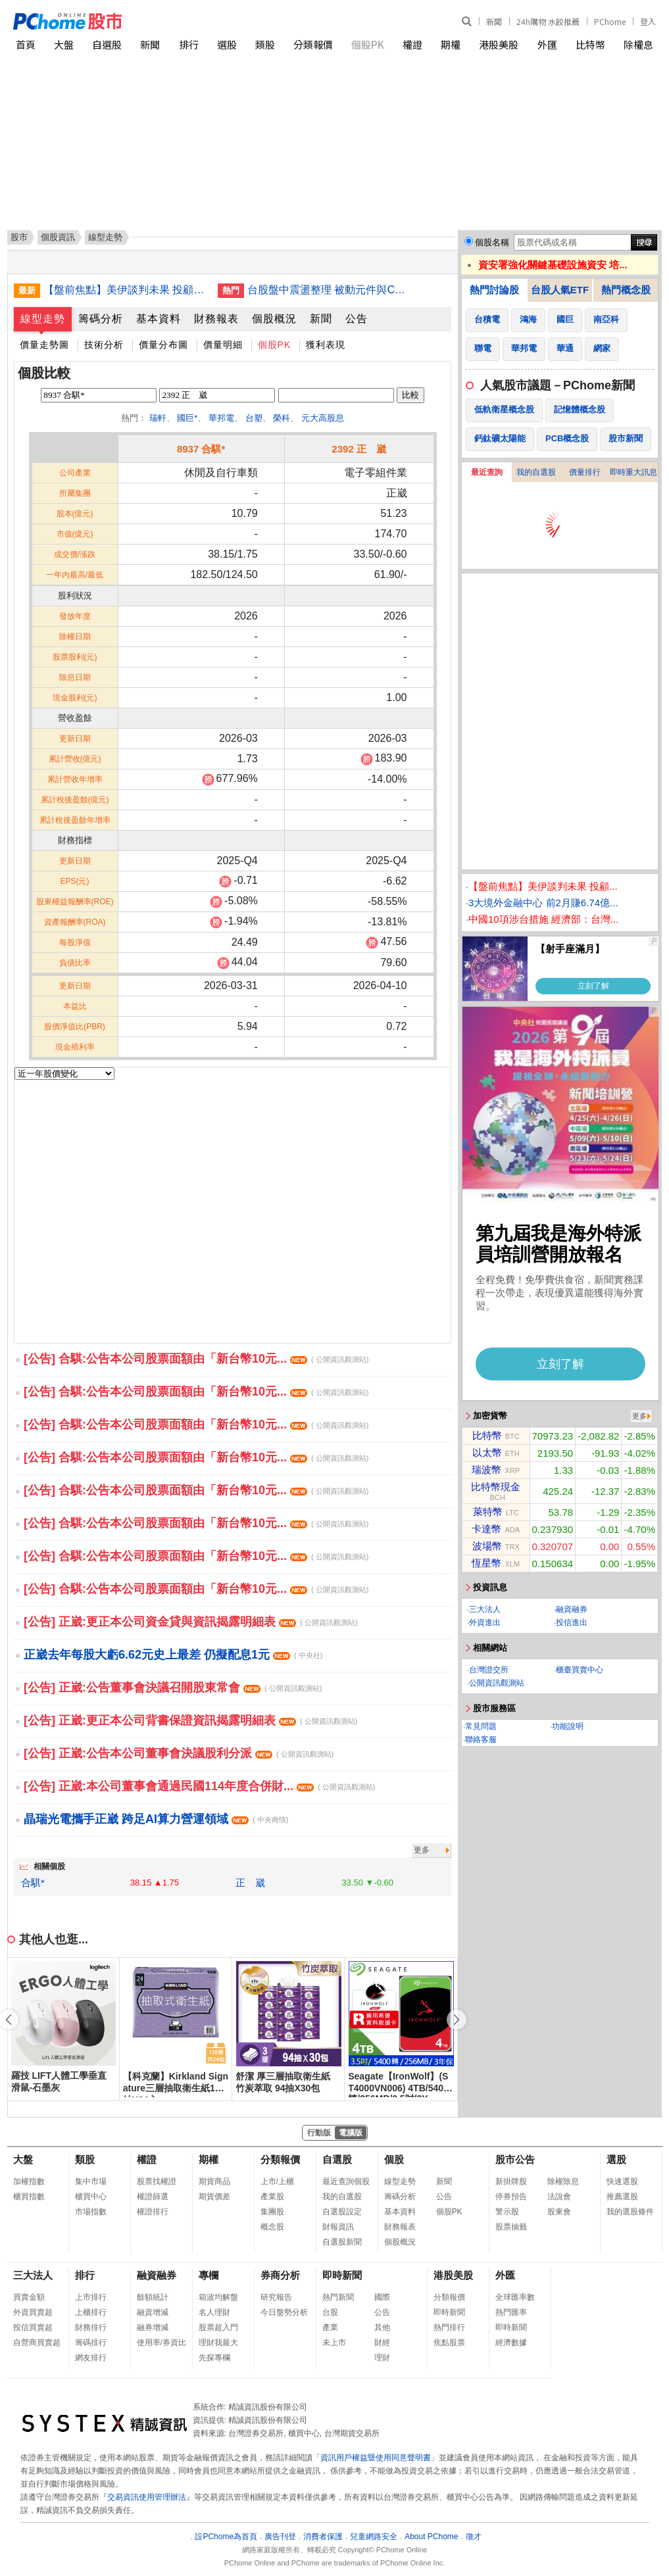 Image resolution: width=669 pixels, height=2576 pixels. I want to click on 即時重大訊息, so click(633, 472).